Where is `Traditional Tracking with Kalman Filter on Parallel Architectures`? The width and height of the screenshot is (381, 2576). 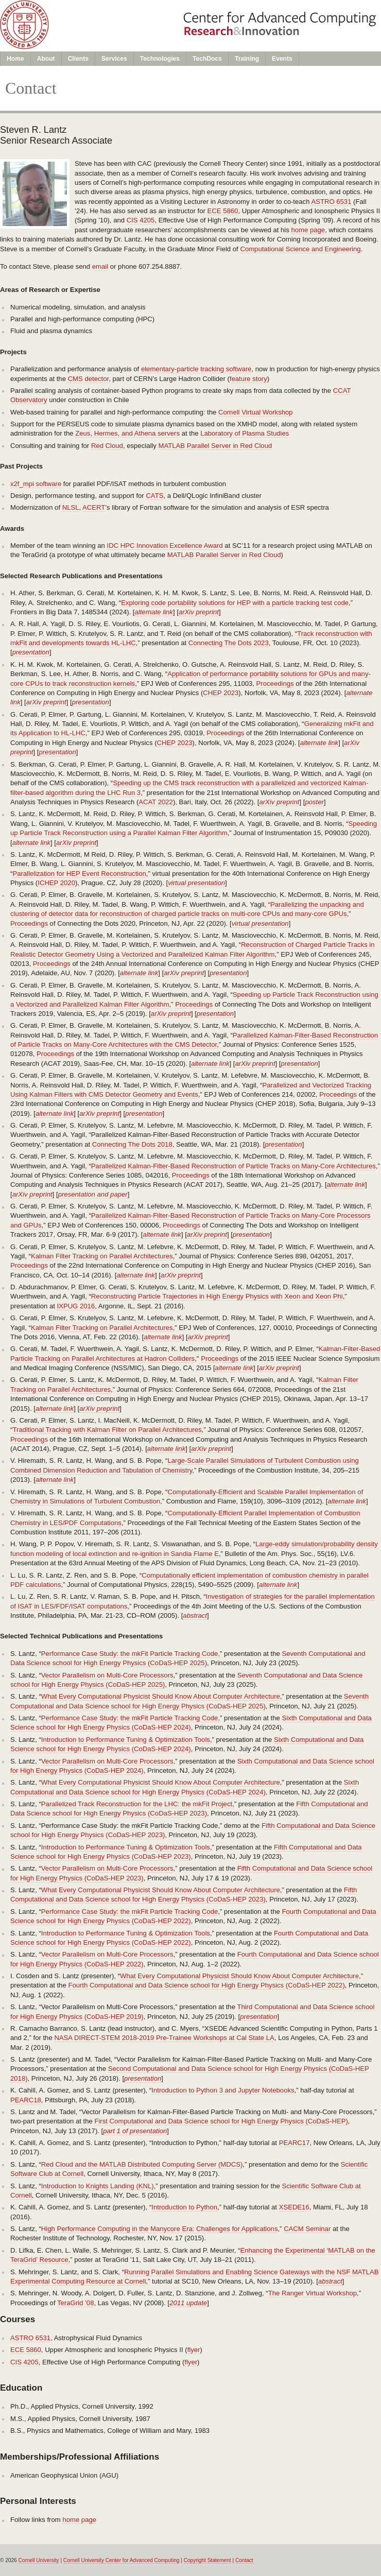
Traditional Tracking with Kalman Filter on Parallel Architectures is located at coordinates (106, 1429).